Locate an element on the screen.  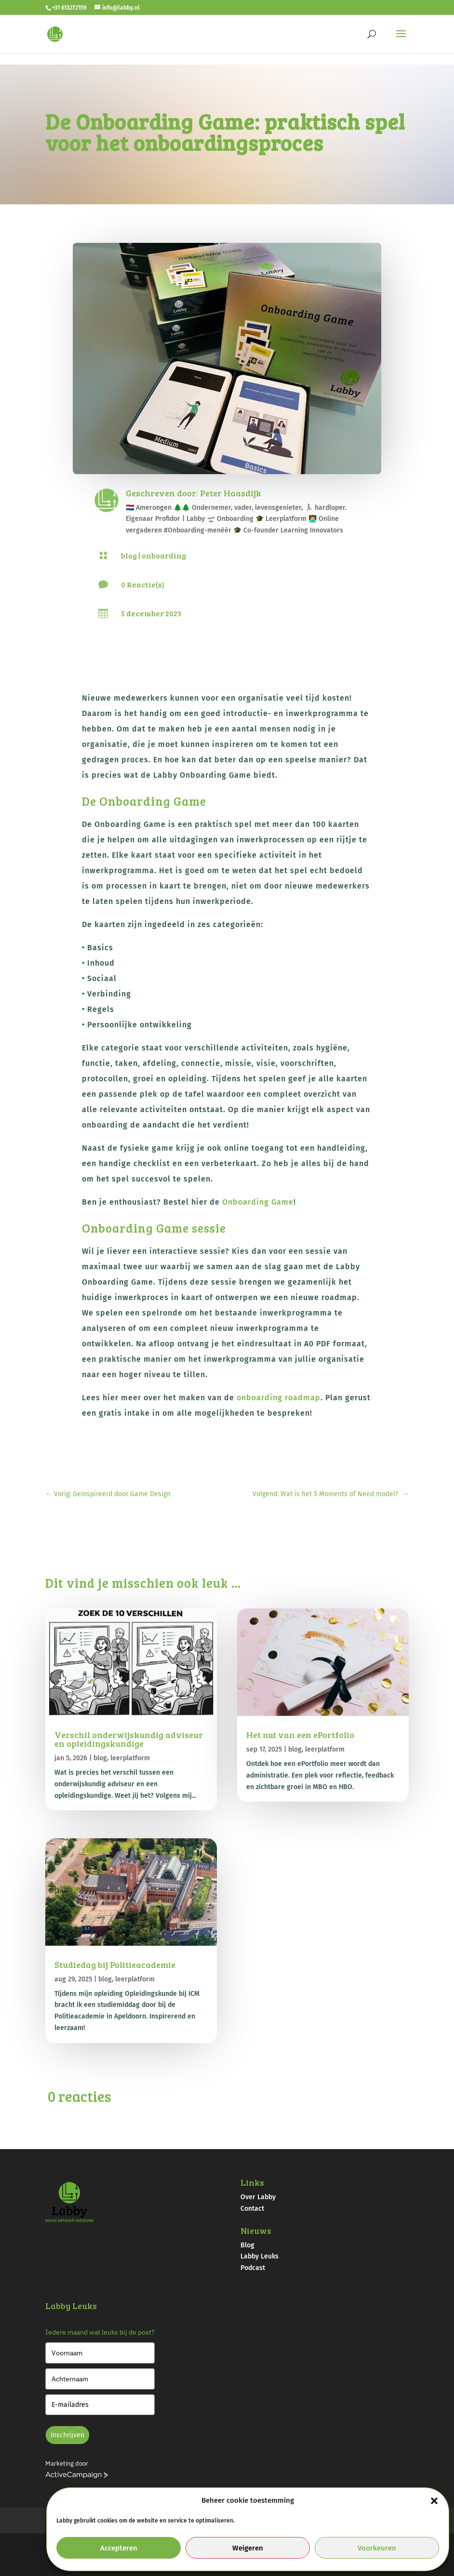
Blog is located at coordinates (247, 2245).